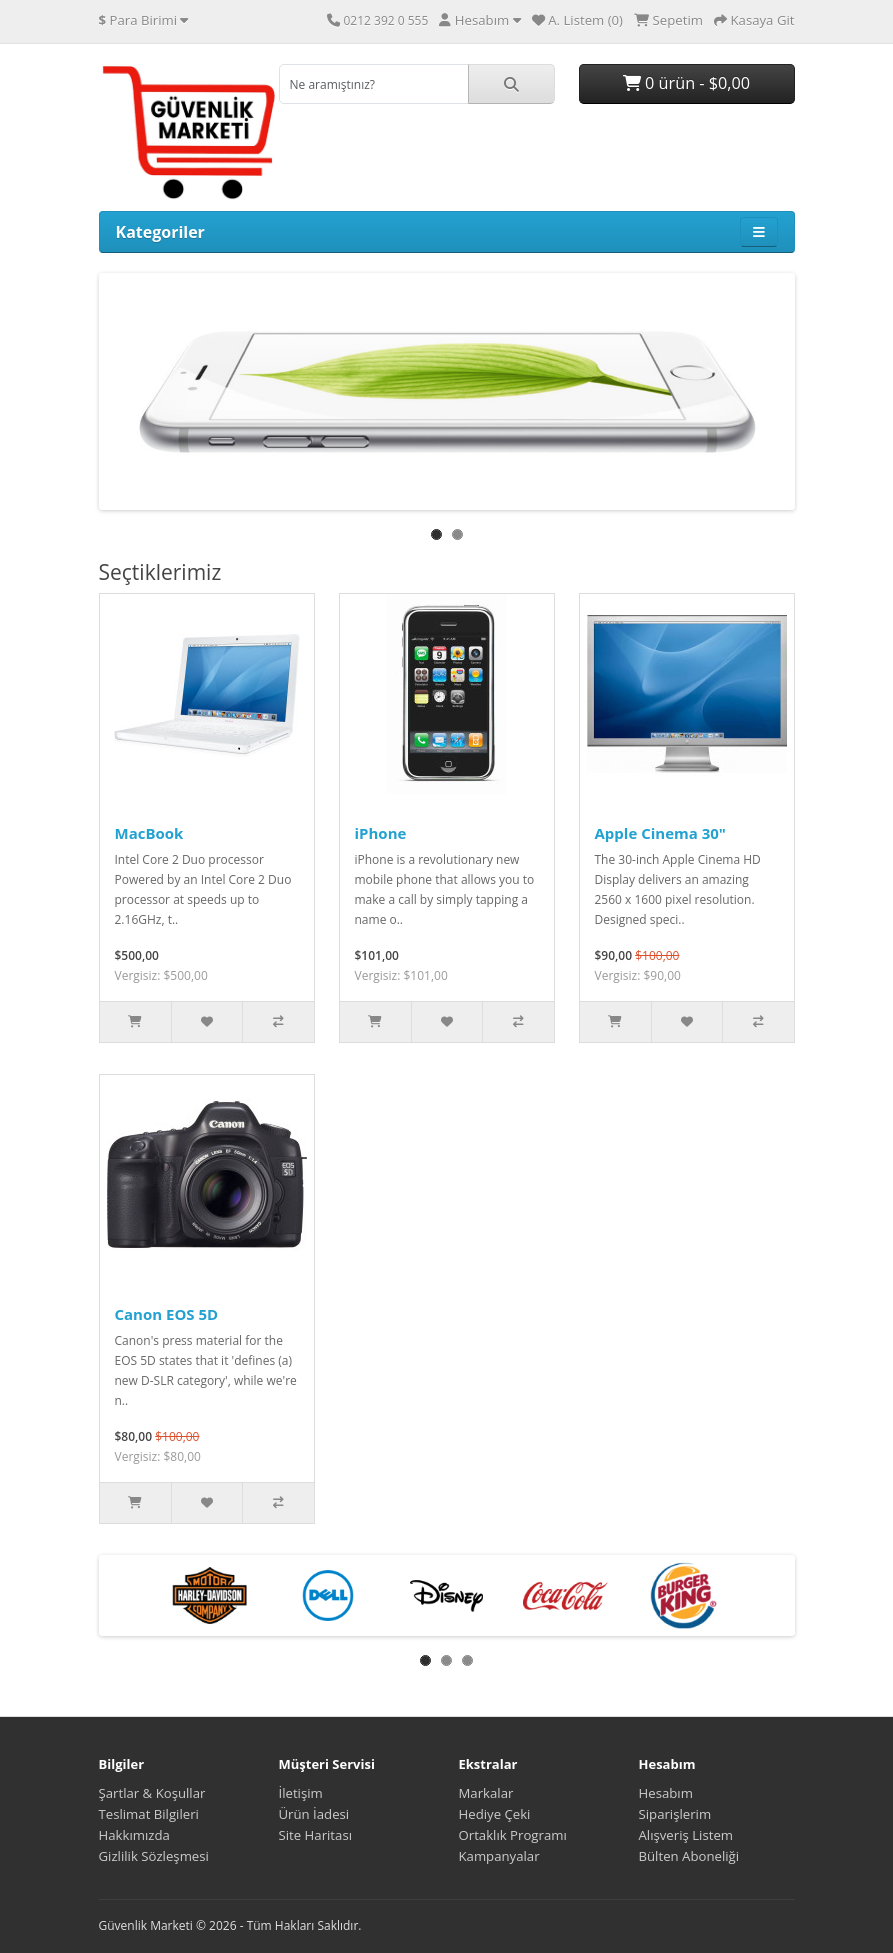 The height and width of the screenshot is (1953, 893). Describe the element at coordinates (689, 1856) in the screenshot. I see `Bülten Aboneliği` at that location.